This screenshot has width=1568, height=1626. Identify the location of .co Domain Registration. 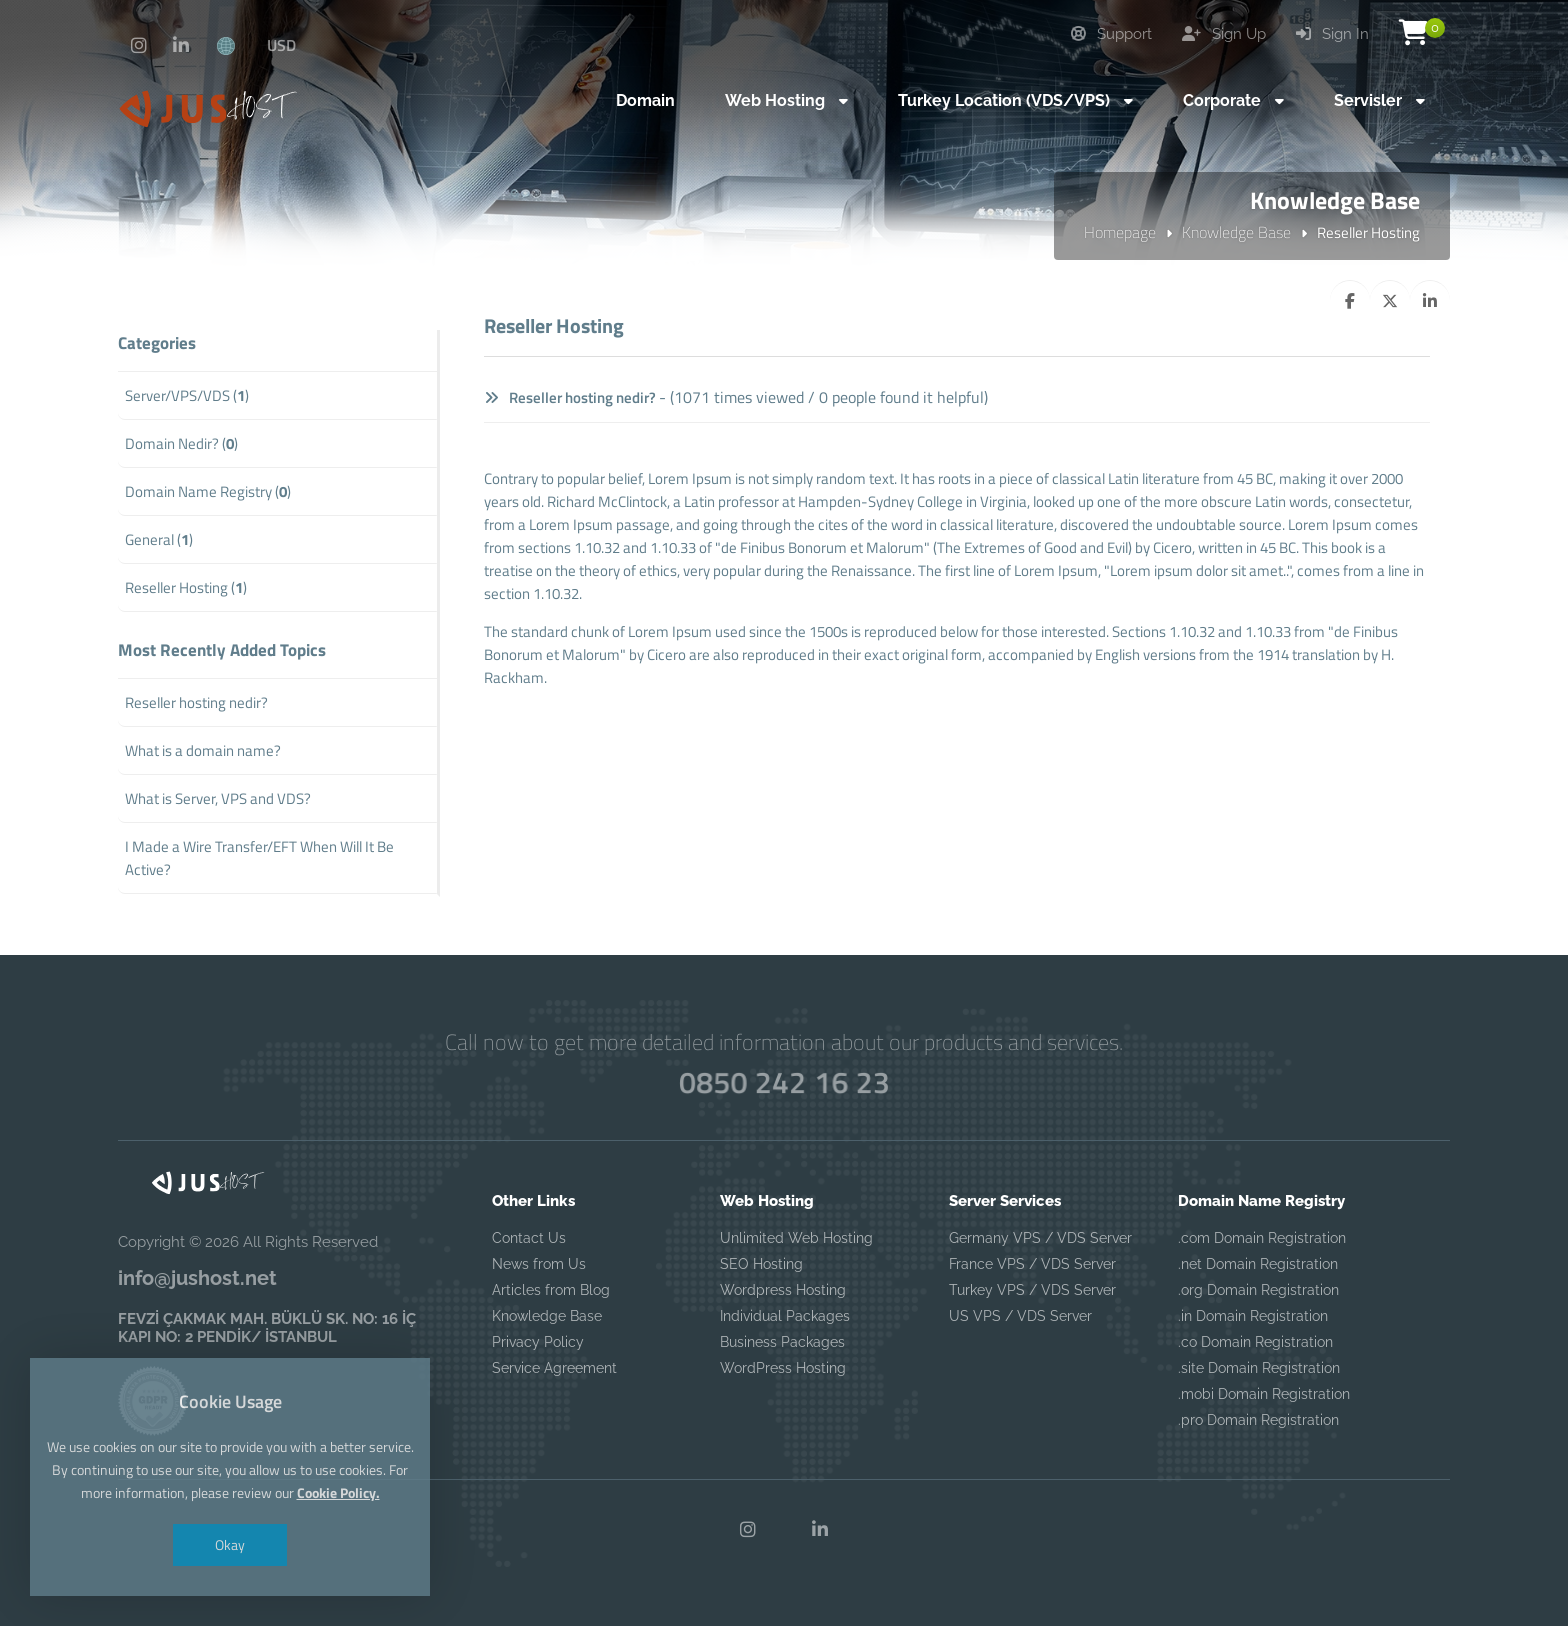
(1255, 1342).